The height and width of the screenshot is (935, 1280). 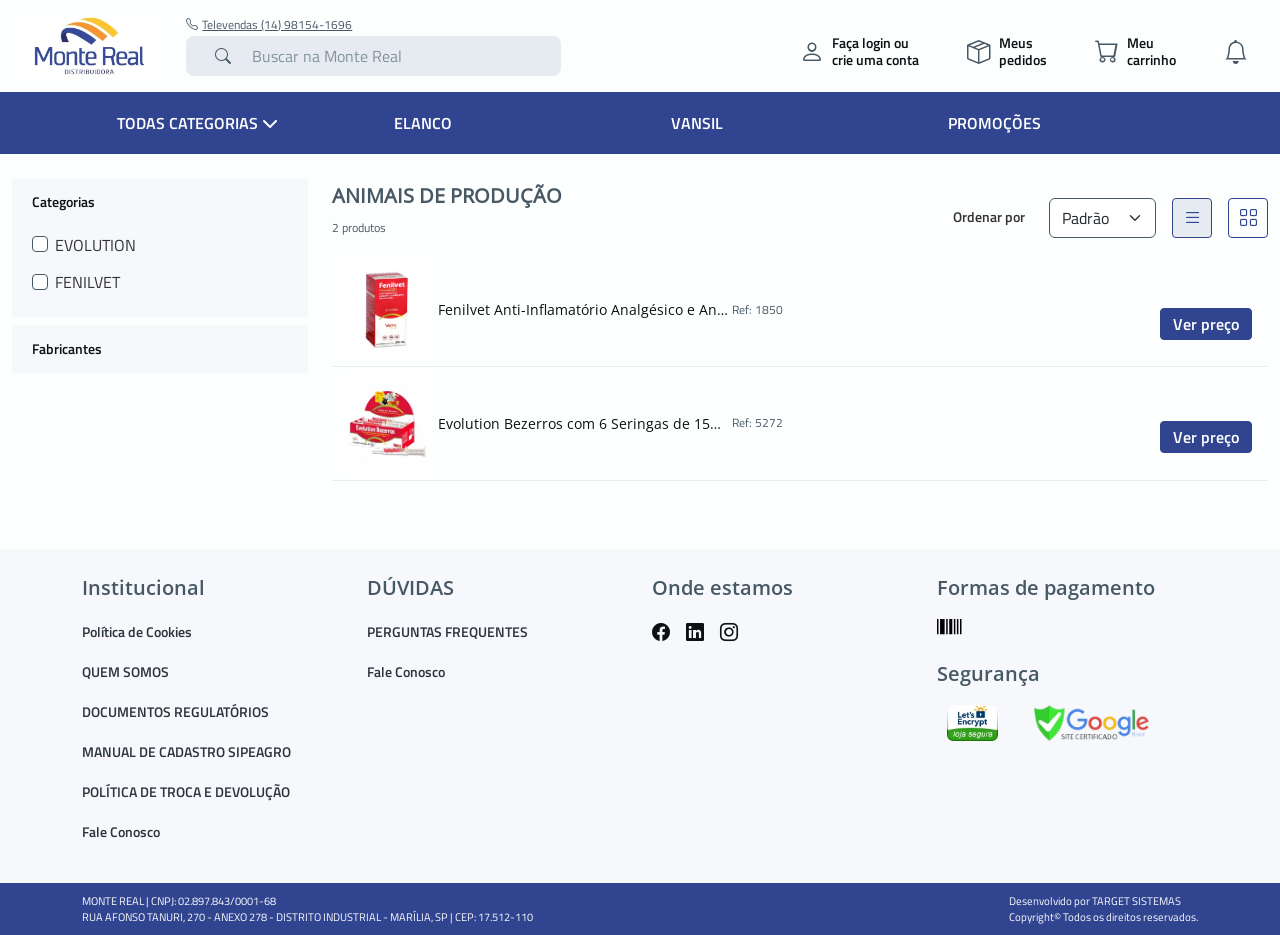 I want to click on POLÍTICA DE TROCA E DEVOLUÇÃO, so click(x=186, y=791).